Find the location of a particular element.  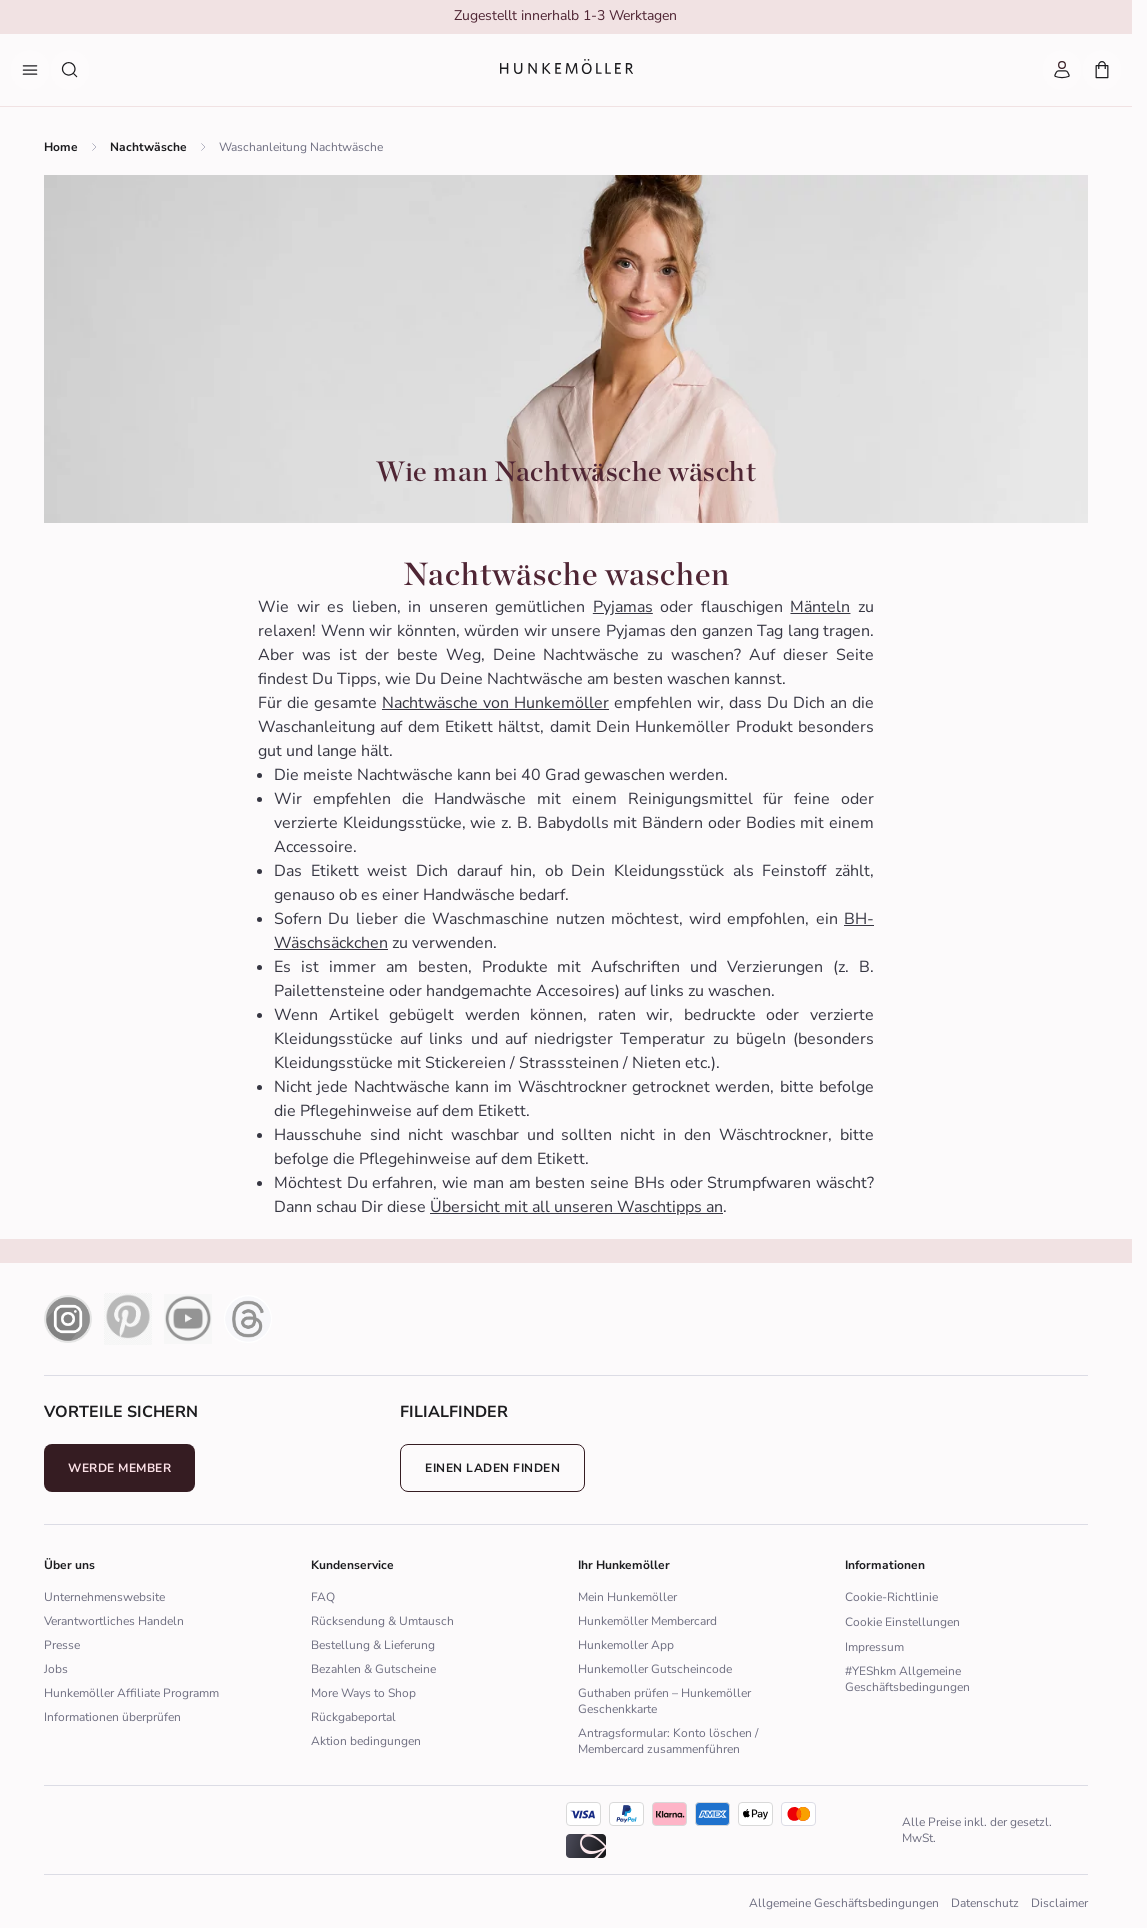

Home is located at coordinates (61, 147).